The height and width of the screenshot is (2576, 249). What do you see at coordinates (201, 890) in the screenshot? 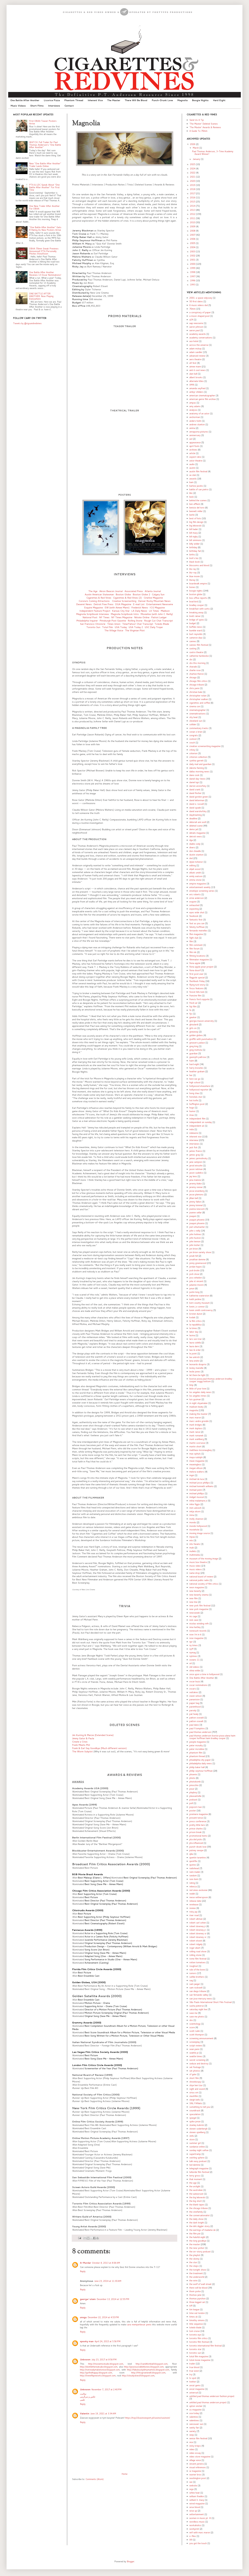
I see `envelope screening series` at bounding box center [201, 890].